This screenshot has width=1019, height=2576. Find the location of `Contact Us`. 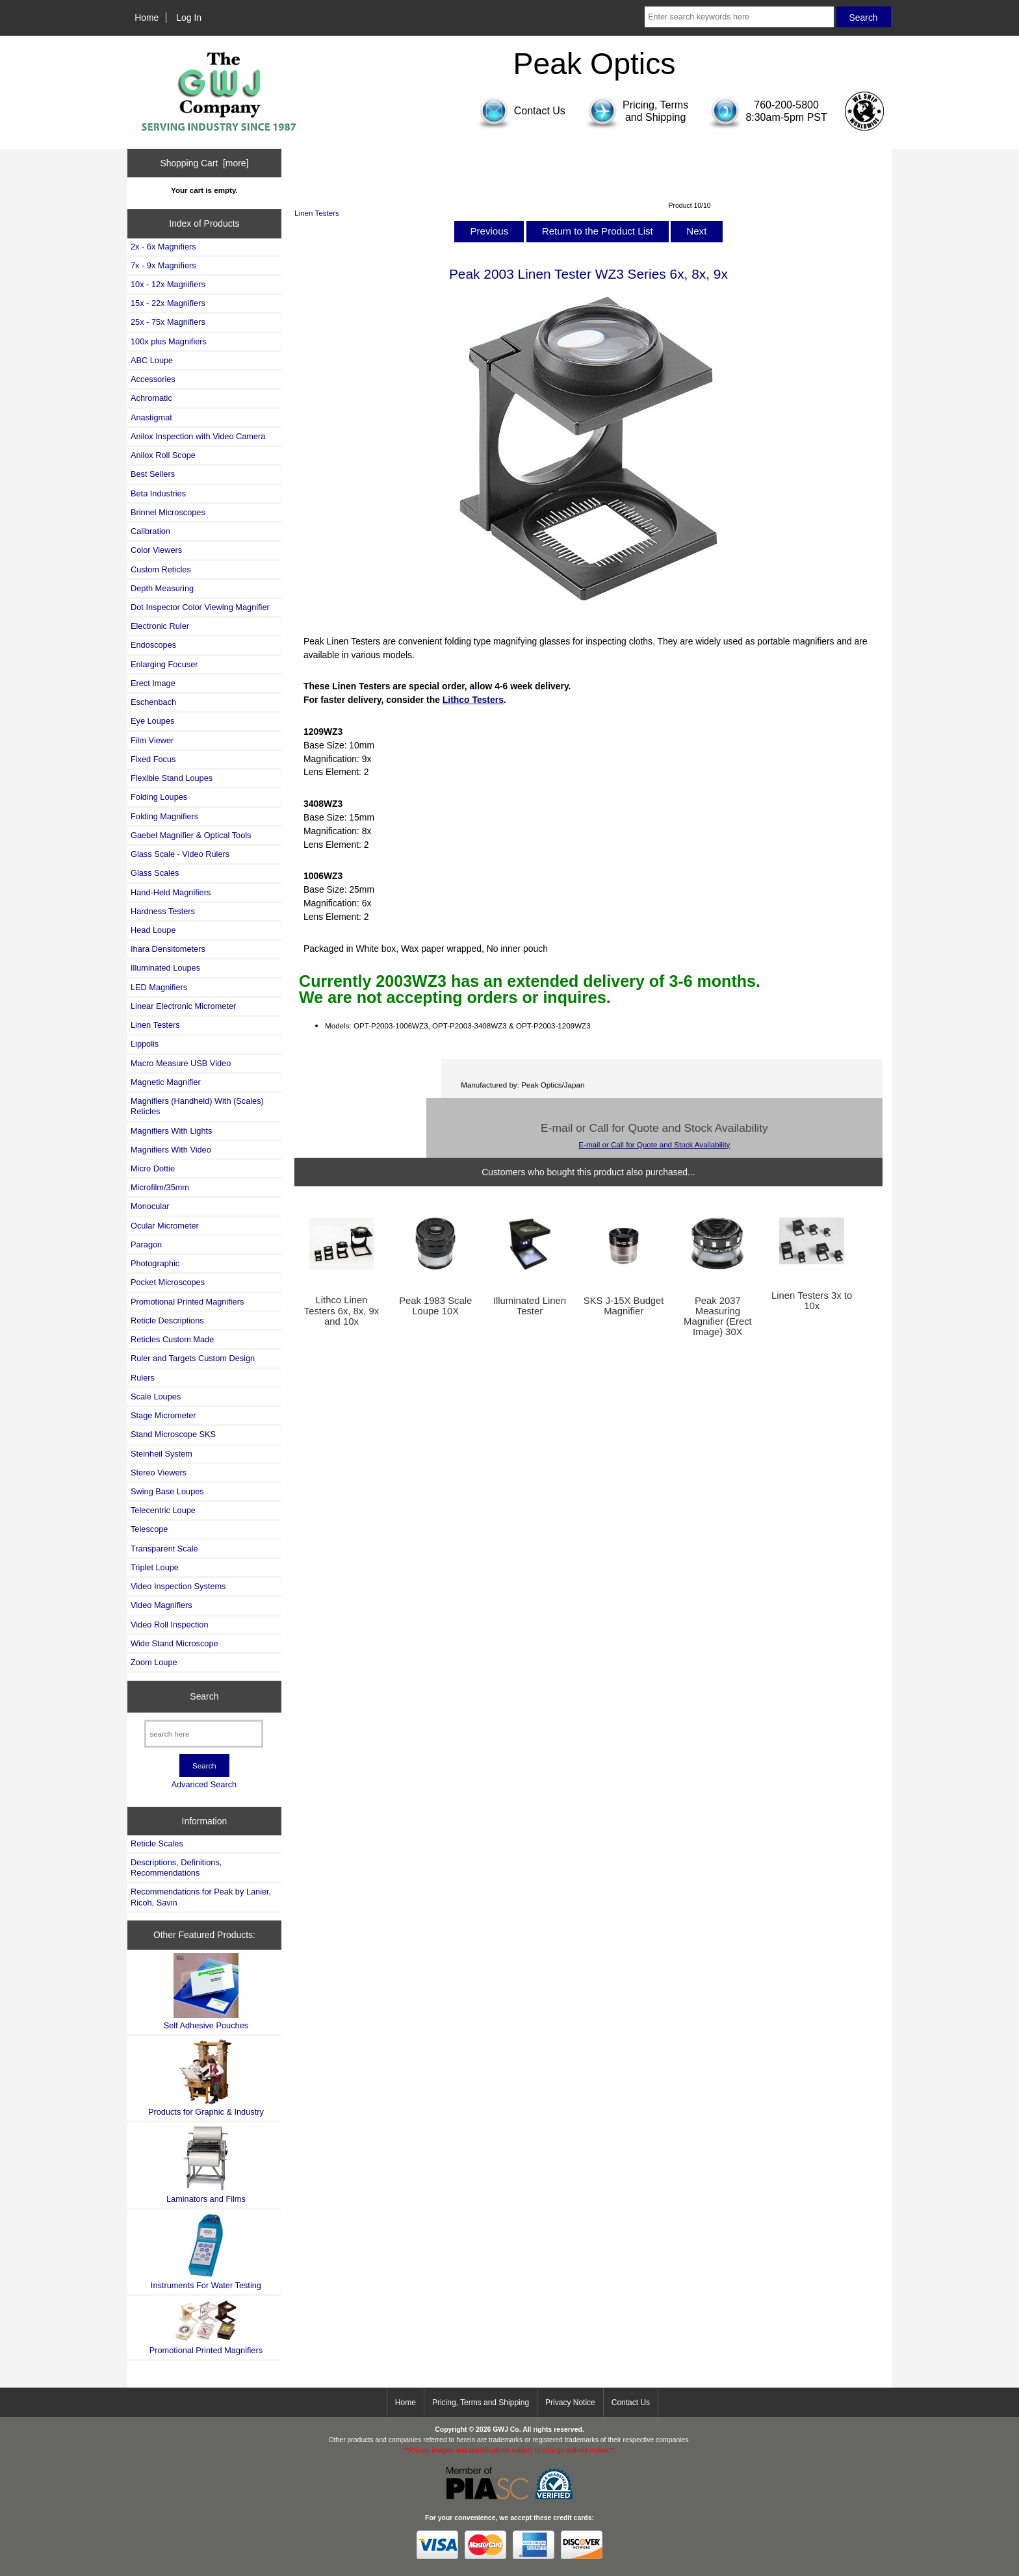

Contact Us is located at coordinates (631, 2402).